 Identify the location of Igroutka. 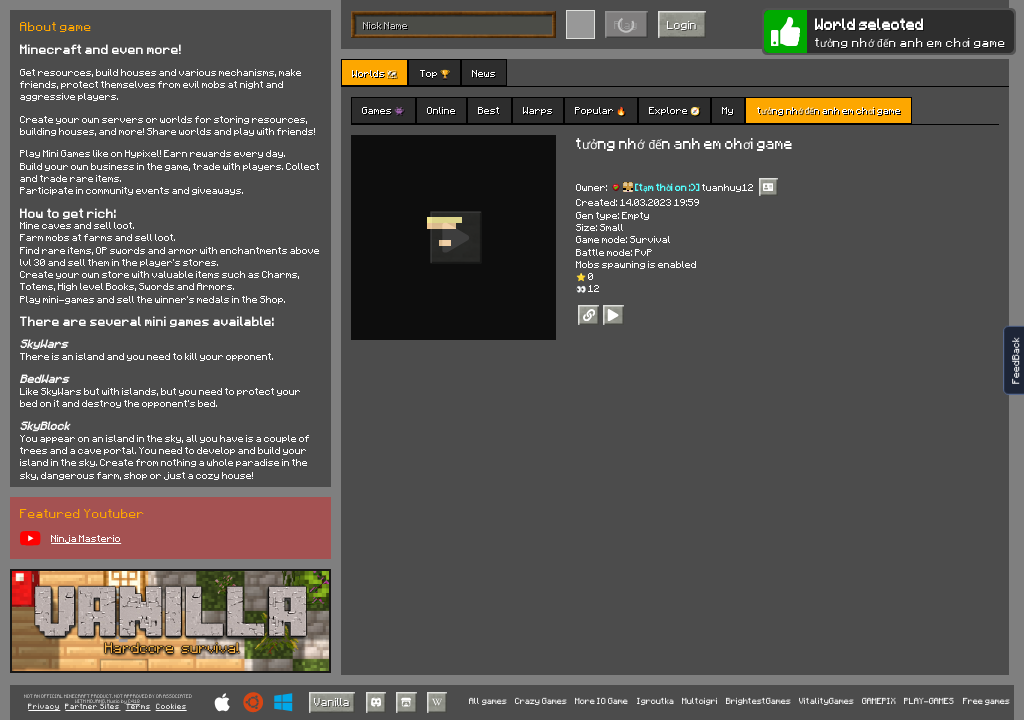
(655, 701).